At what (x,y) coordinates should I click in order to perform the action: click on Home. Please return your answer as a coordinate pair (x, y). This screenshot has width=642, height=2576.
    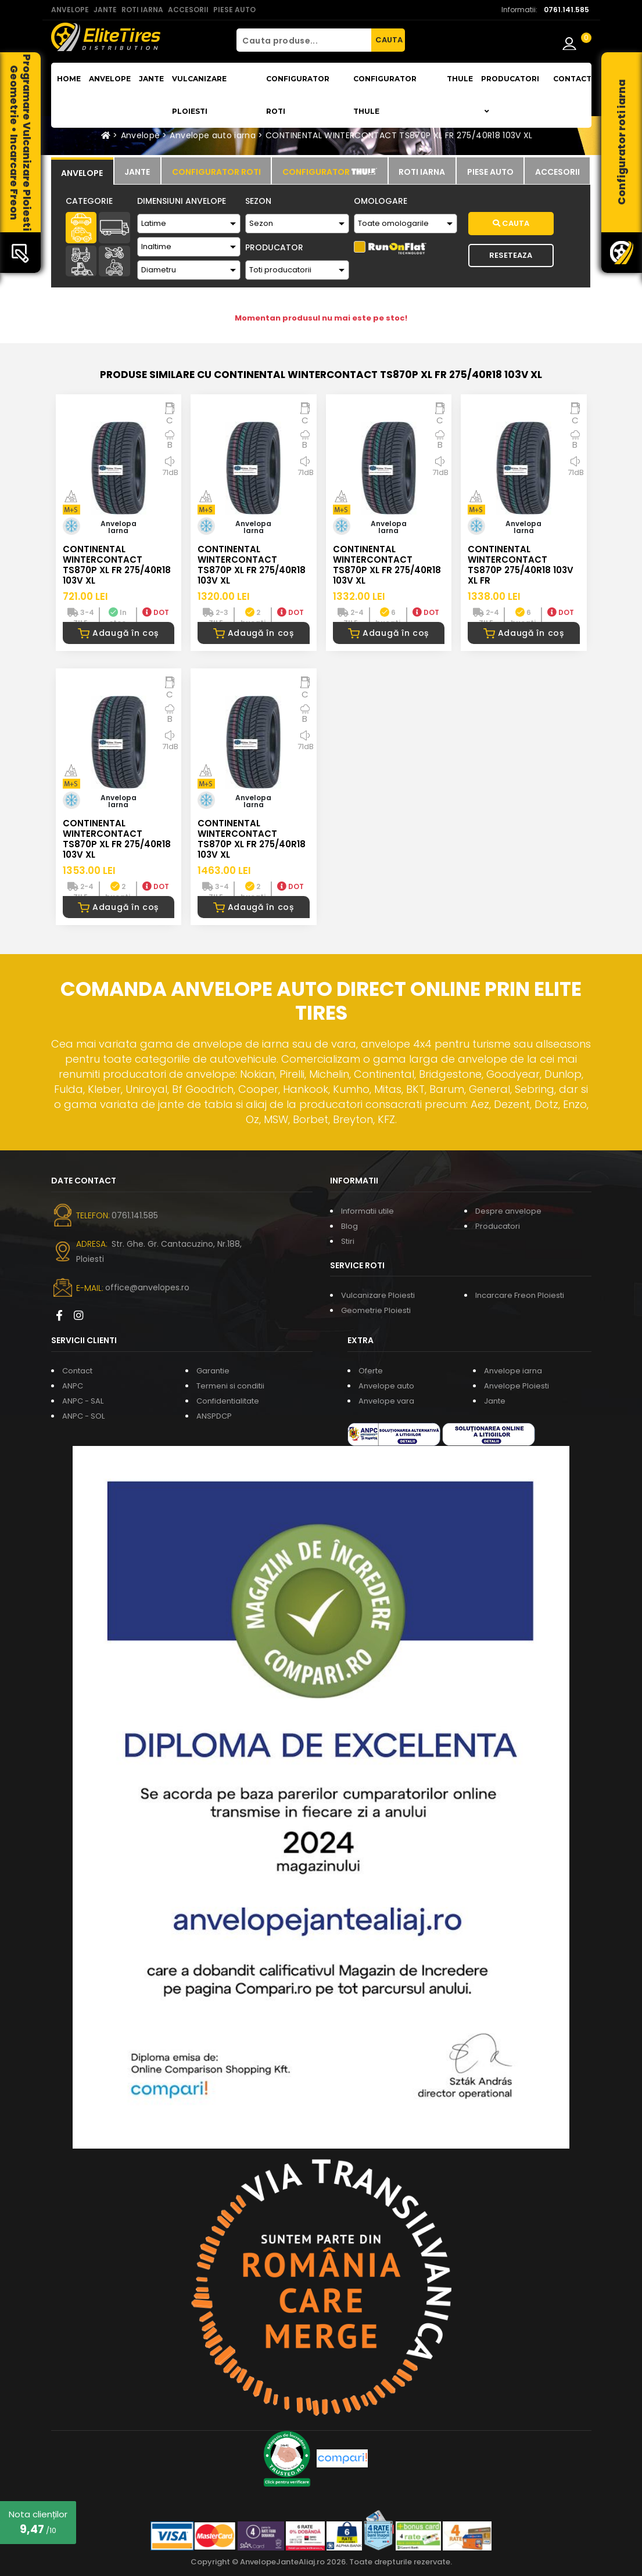
    Looking at the image, I should click on (69, 78).